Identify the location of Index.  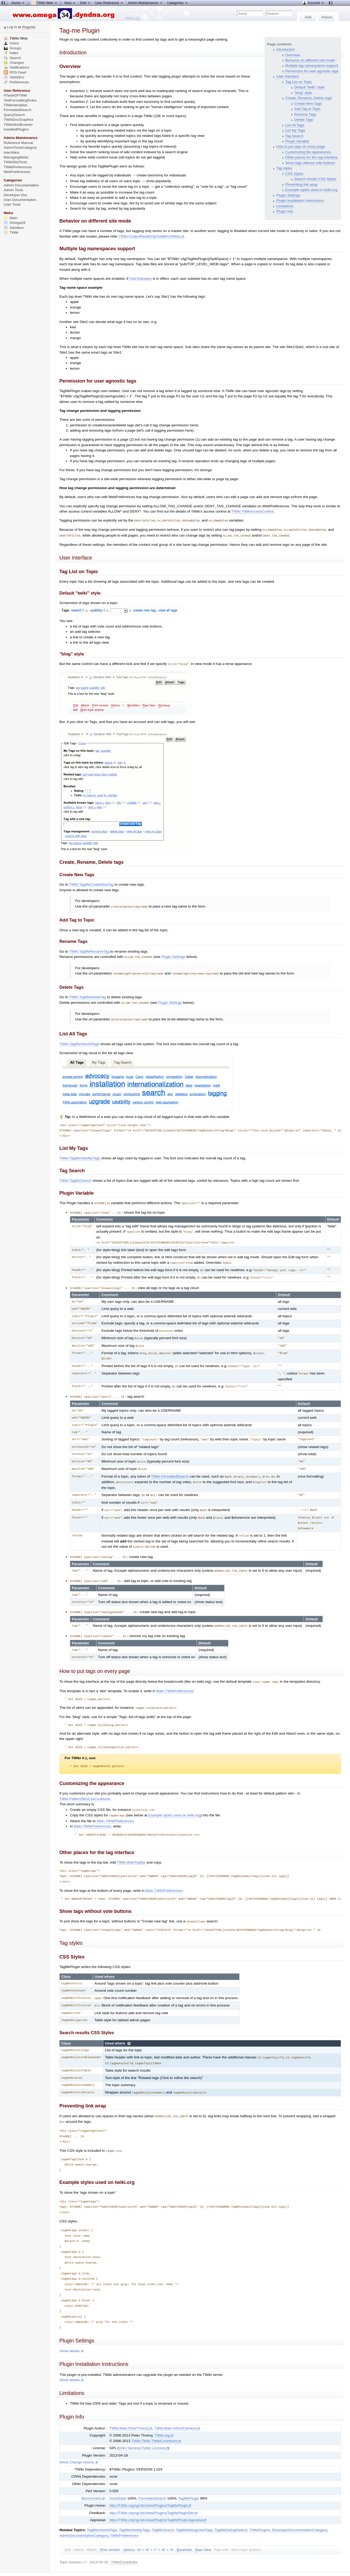
(11, 53).